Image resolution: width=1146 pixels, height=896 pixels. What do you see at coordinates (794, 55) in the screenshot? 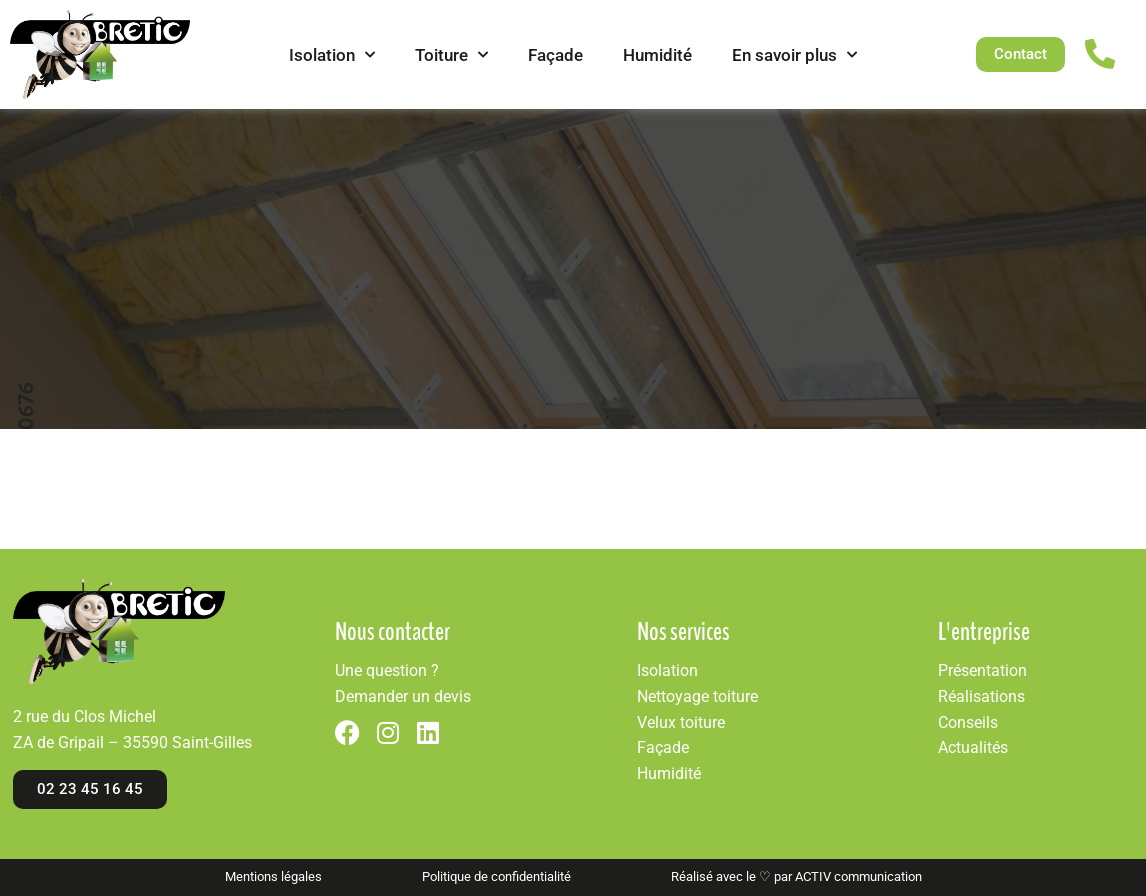
I see `En savoir plus` at bounding box center [794, 55].